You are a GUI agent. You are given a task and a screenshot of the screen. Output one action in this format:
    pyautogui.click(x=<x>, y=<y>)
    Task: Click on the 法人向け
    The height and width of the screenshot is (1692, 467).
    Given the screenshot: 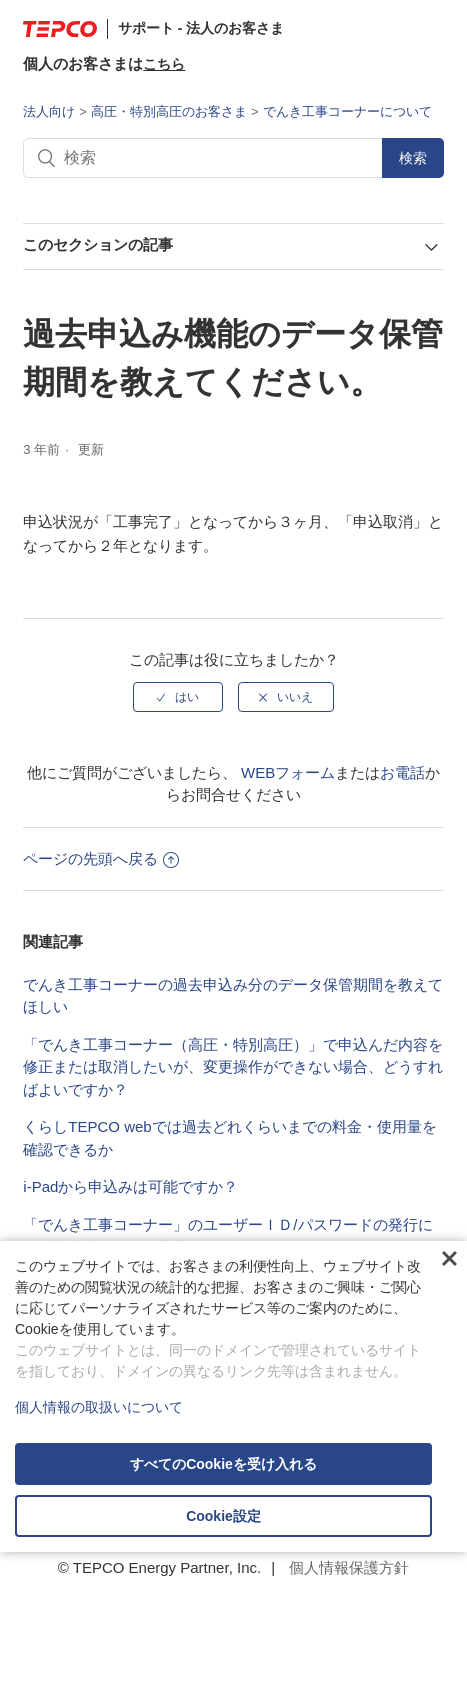 What is the action you would take?
    pyautogui.click(x=49, y=111)
    